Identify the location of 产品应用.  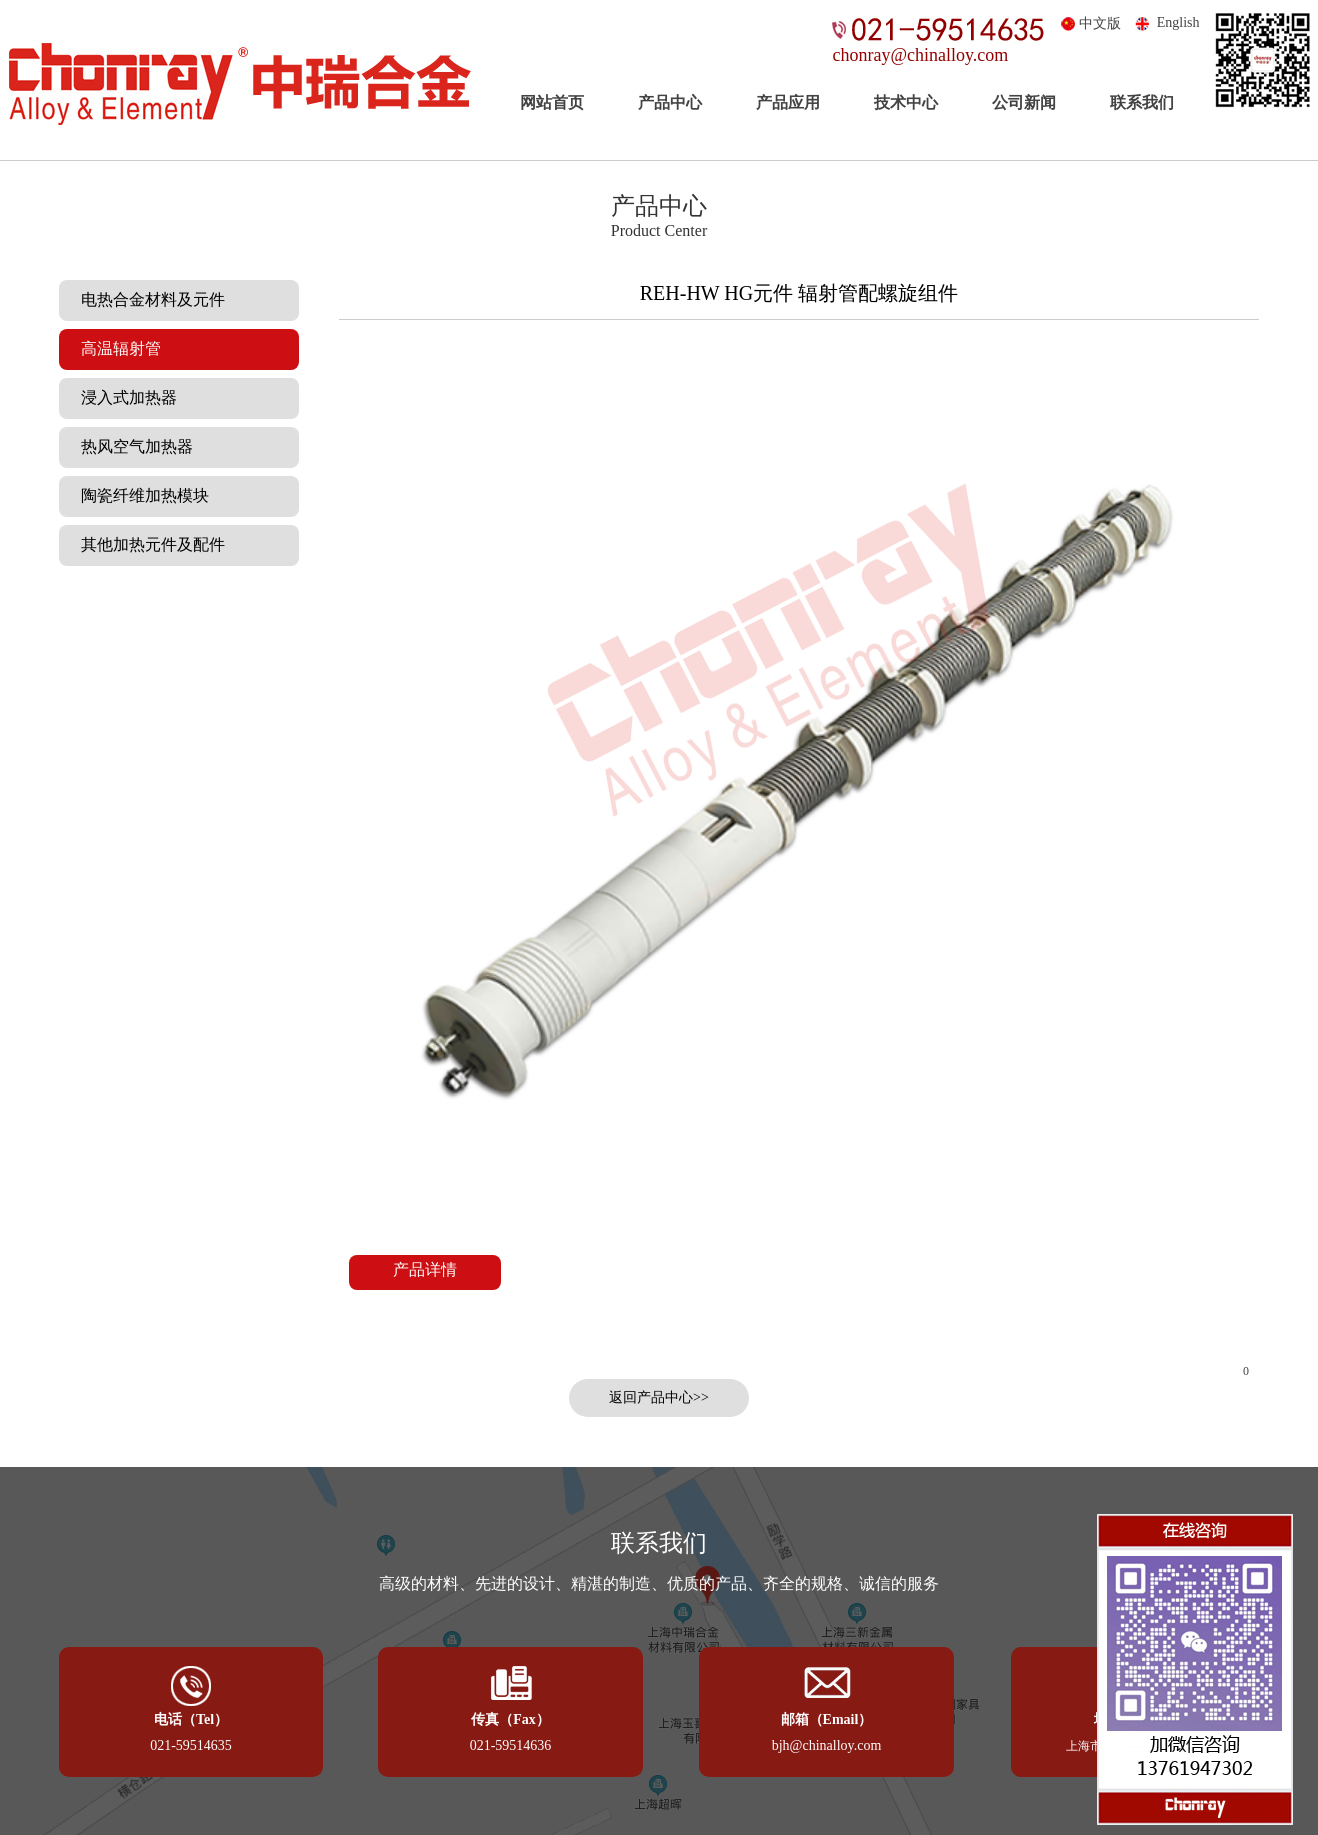
(788, 102).